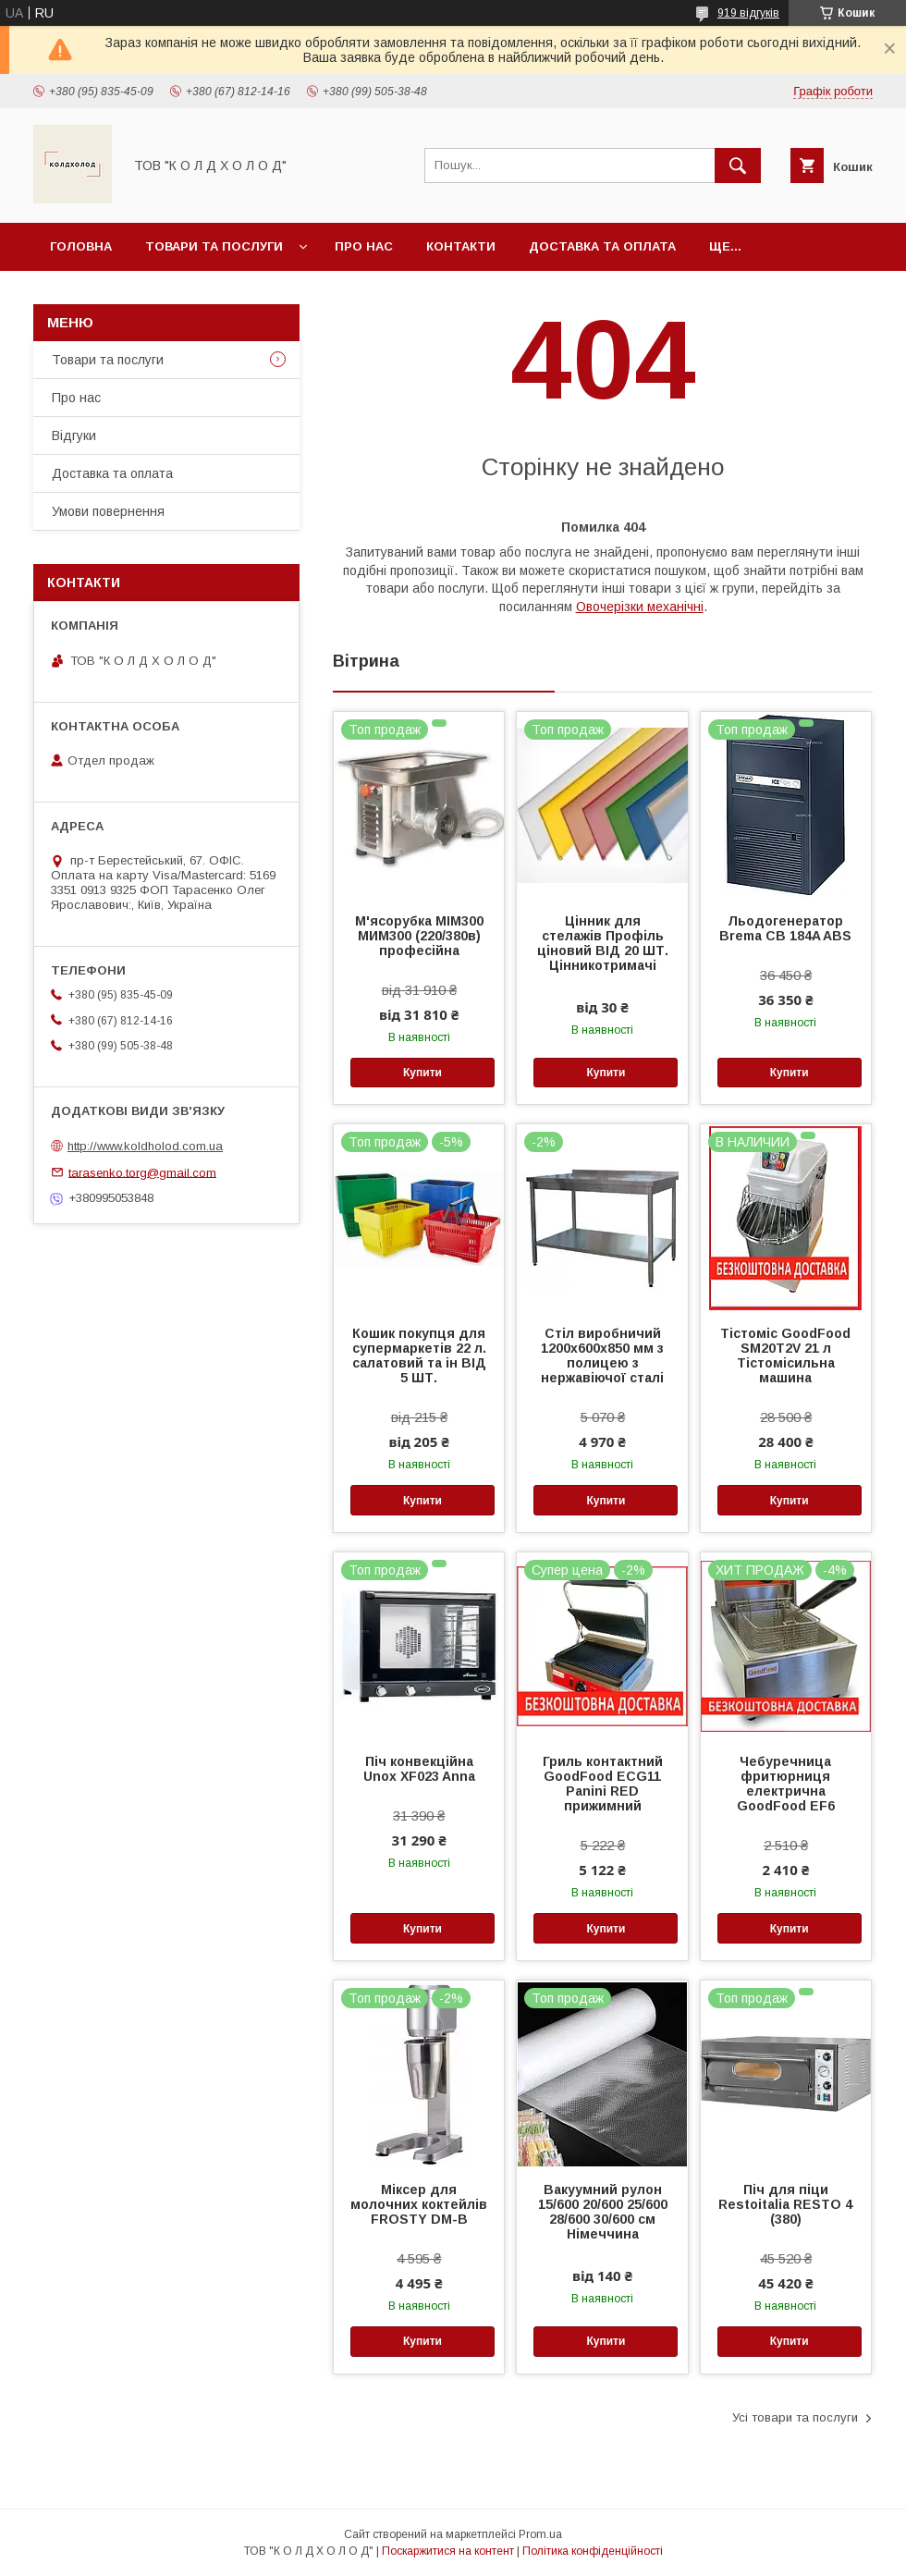 This screenshot has width=906, height=2576. What do you see at coordinates (419, 1769) in the screenshot?
I see `Піч конвекційна Unox XF023 Anna` at bounding box center [419, 1769].